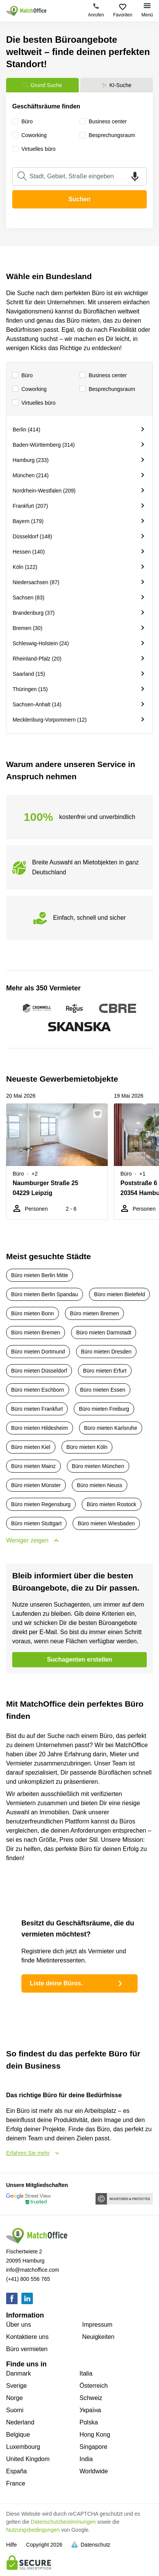 The image size is (159, 2576). What do you see at coordinates (87, 1447) in the screenshot?
I see `Büro mieten Köln` at bounding box center [87, 1447].